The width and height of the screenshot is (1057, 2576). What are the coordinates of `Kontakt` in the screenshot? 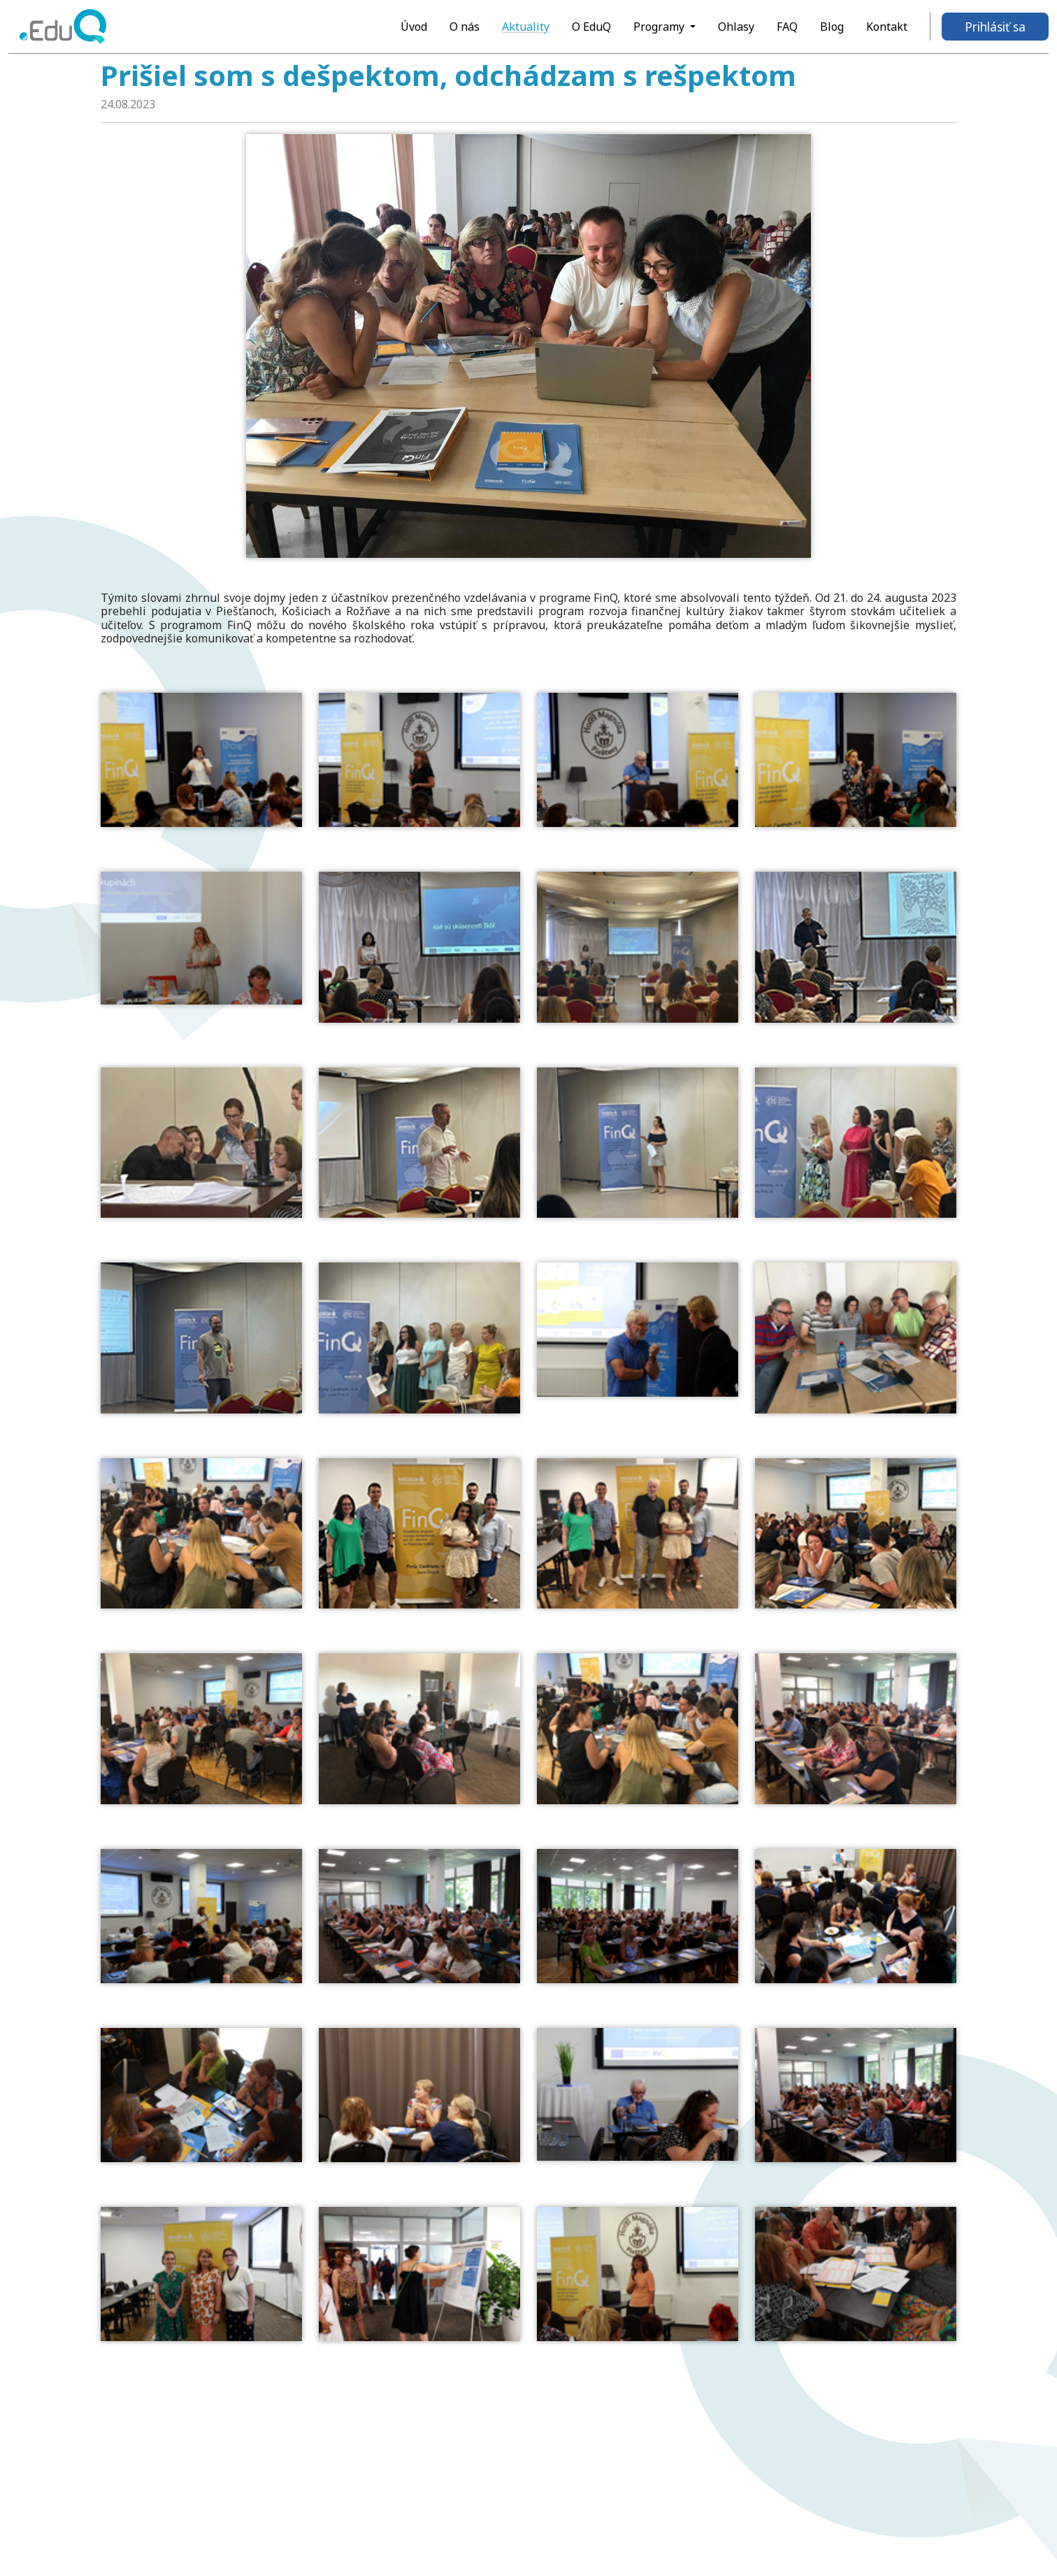 It's located at (886, 26).